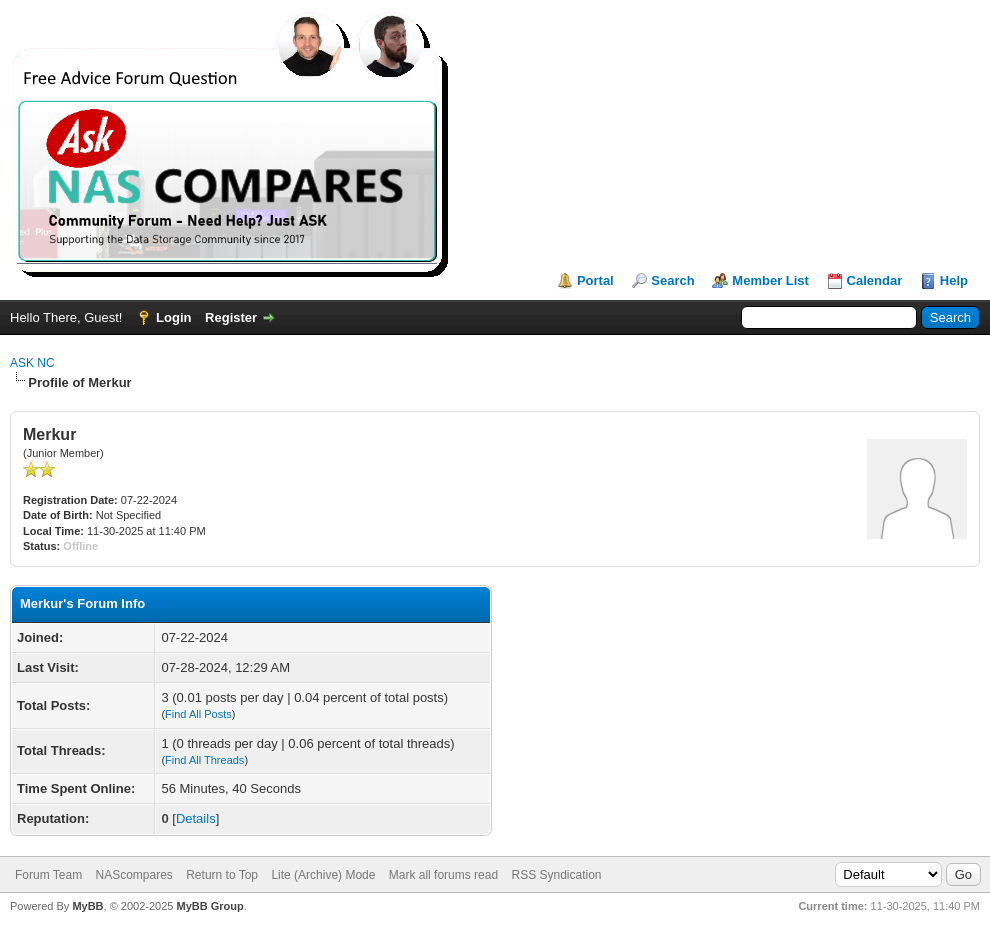  What do you see at coordinates (595, 280) in the screenshot?
I see `Portal` at bounding box center [595, 280].